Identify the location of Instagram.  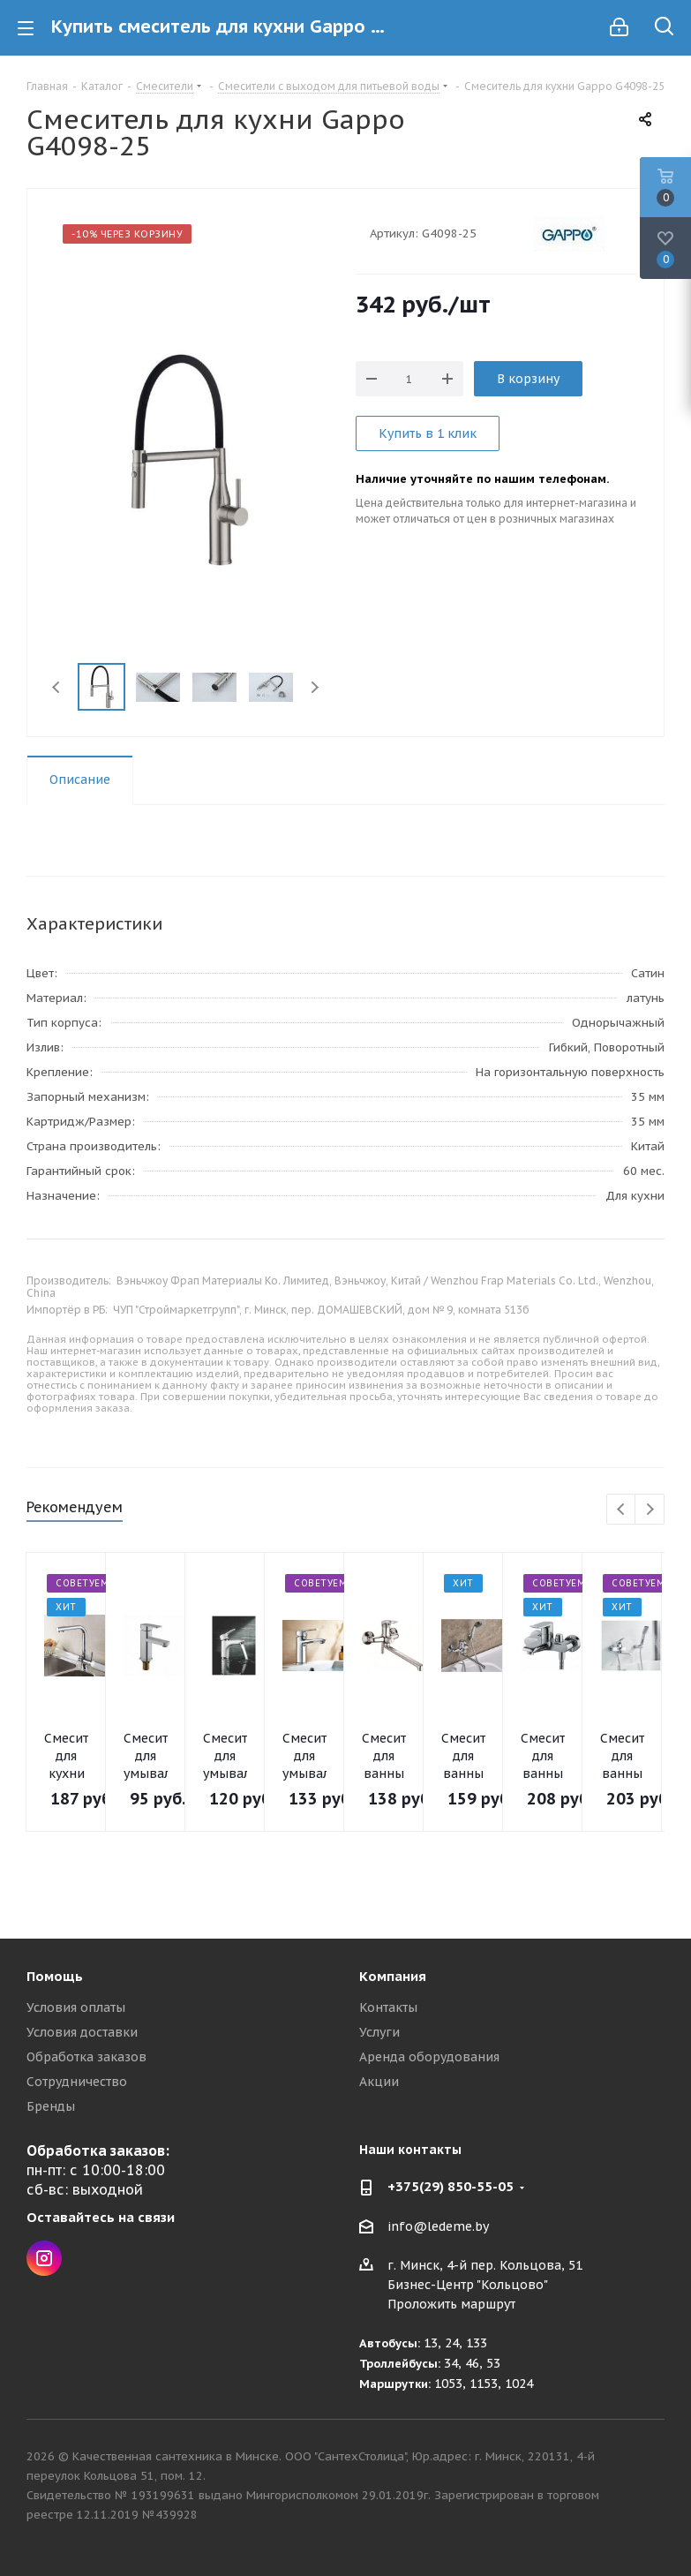
(44, 2258).